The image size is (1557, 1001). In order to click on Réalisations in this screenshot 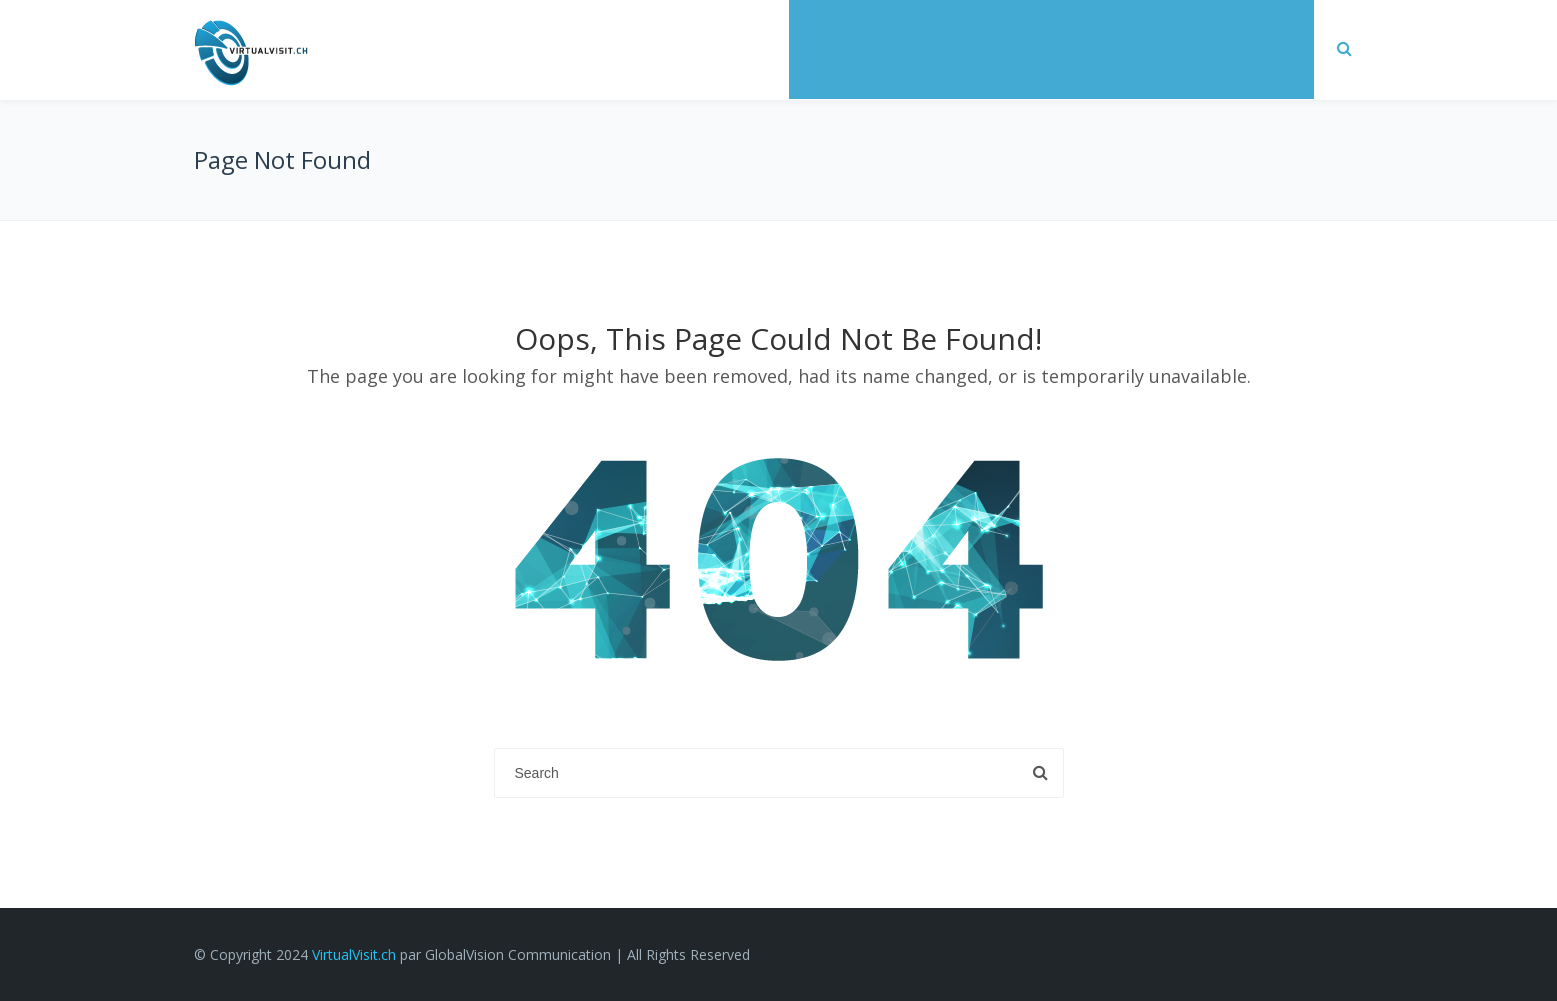, I will do `click(964, 47)`.